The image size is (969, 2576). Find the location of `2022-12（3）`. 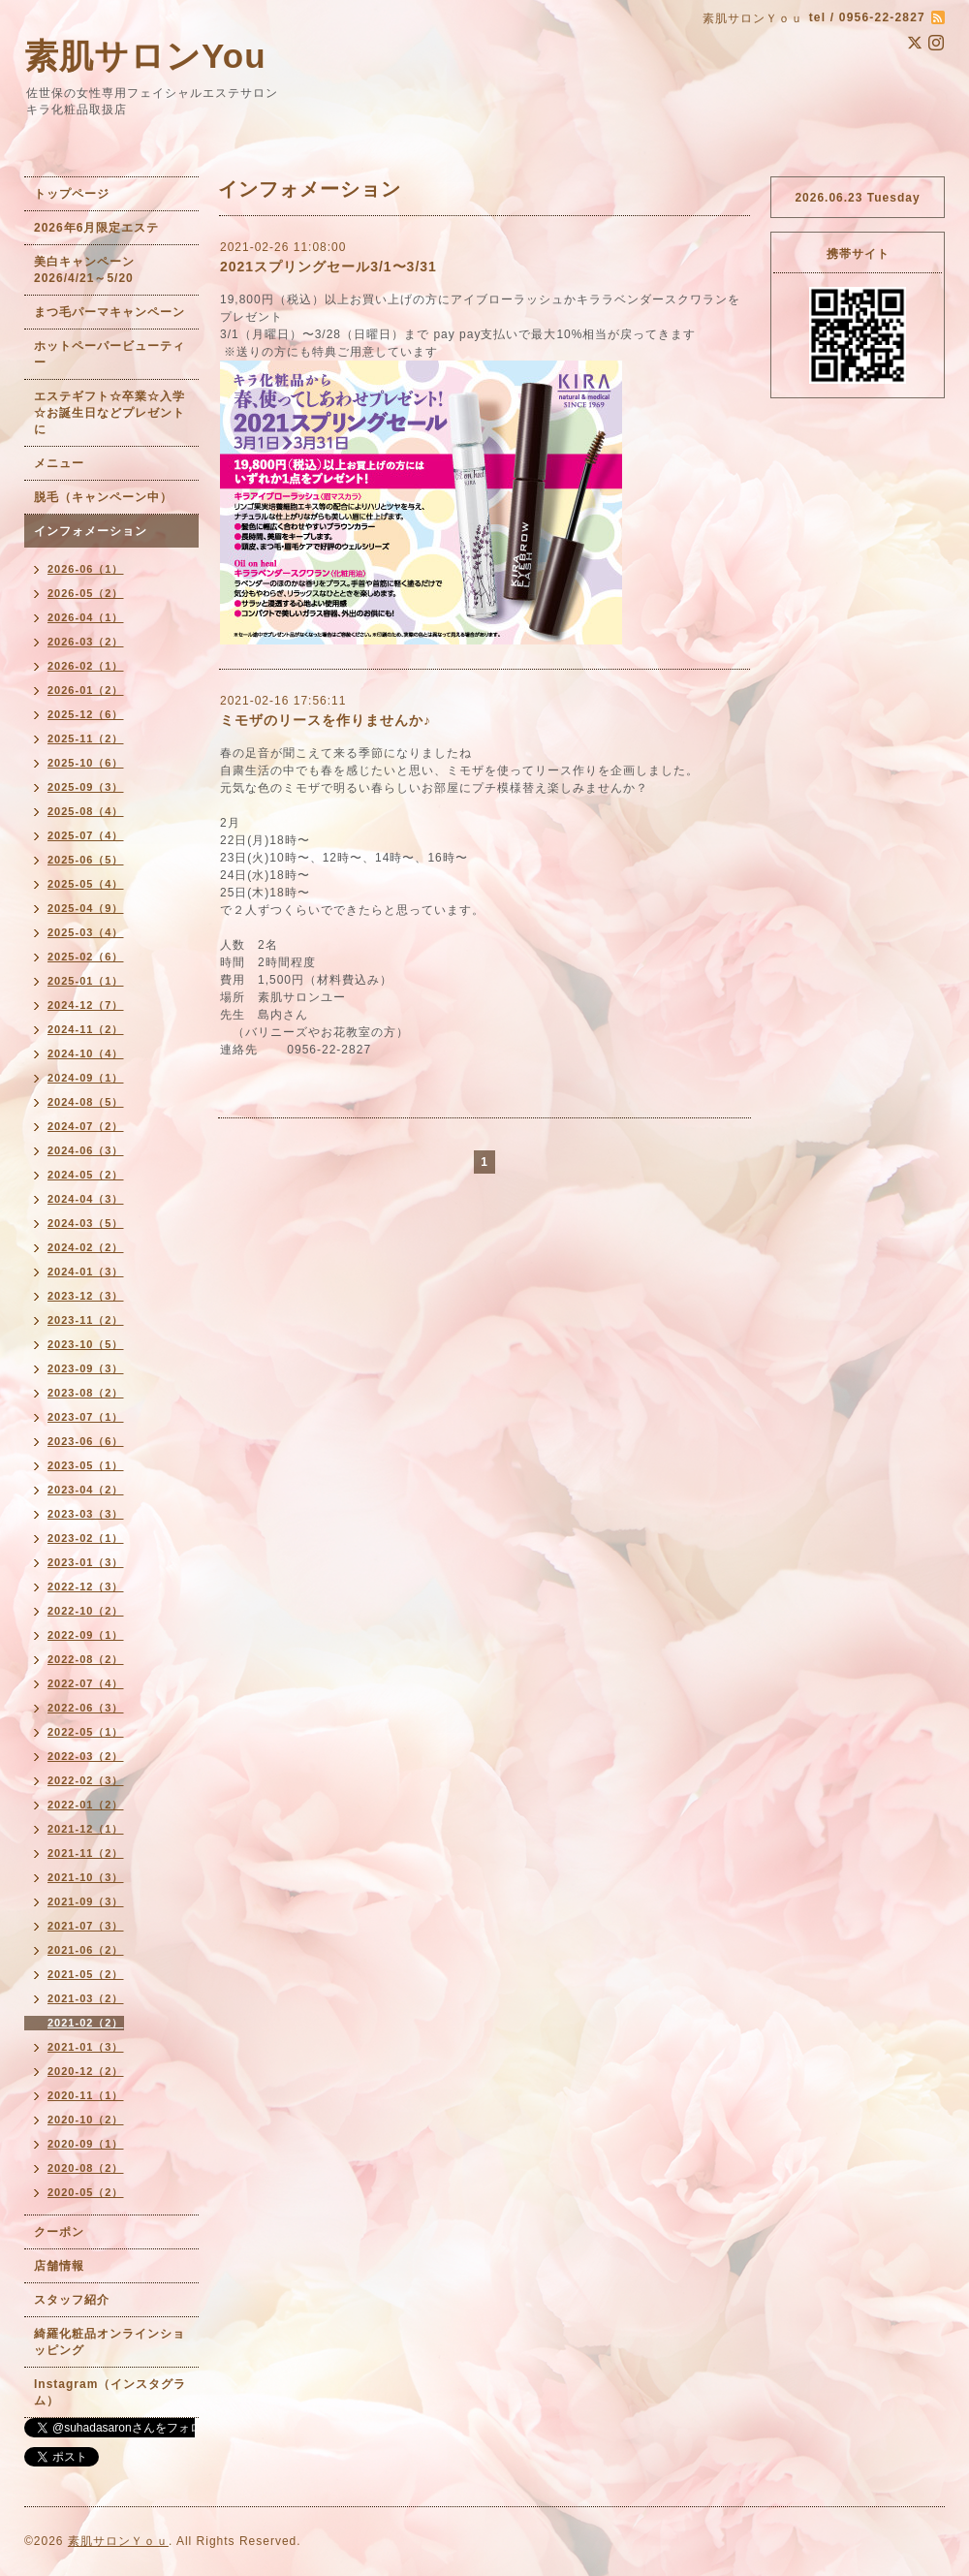

2022-12（3） is located at coordinates (85, 1586).